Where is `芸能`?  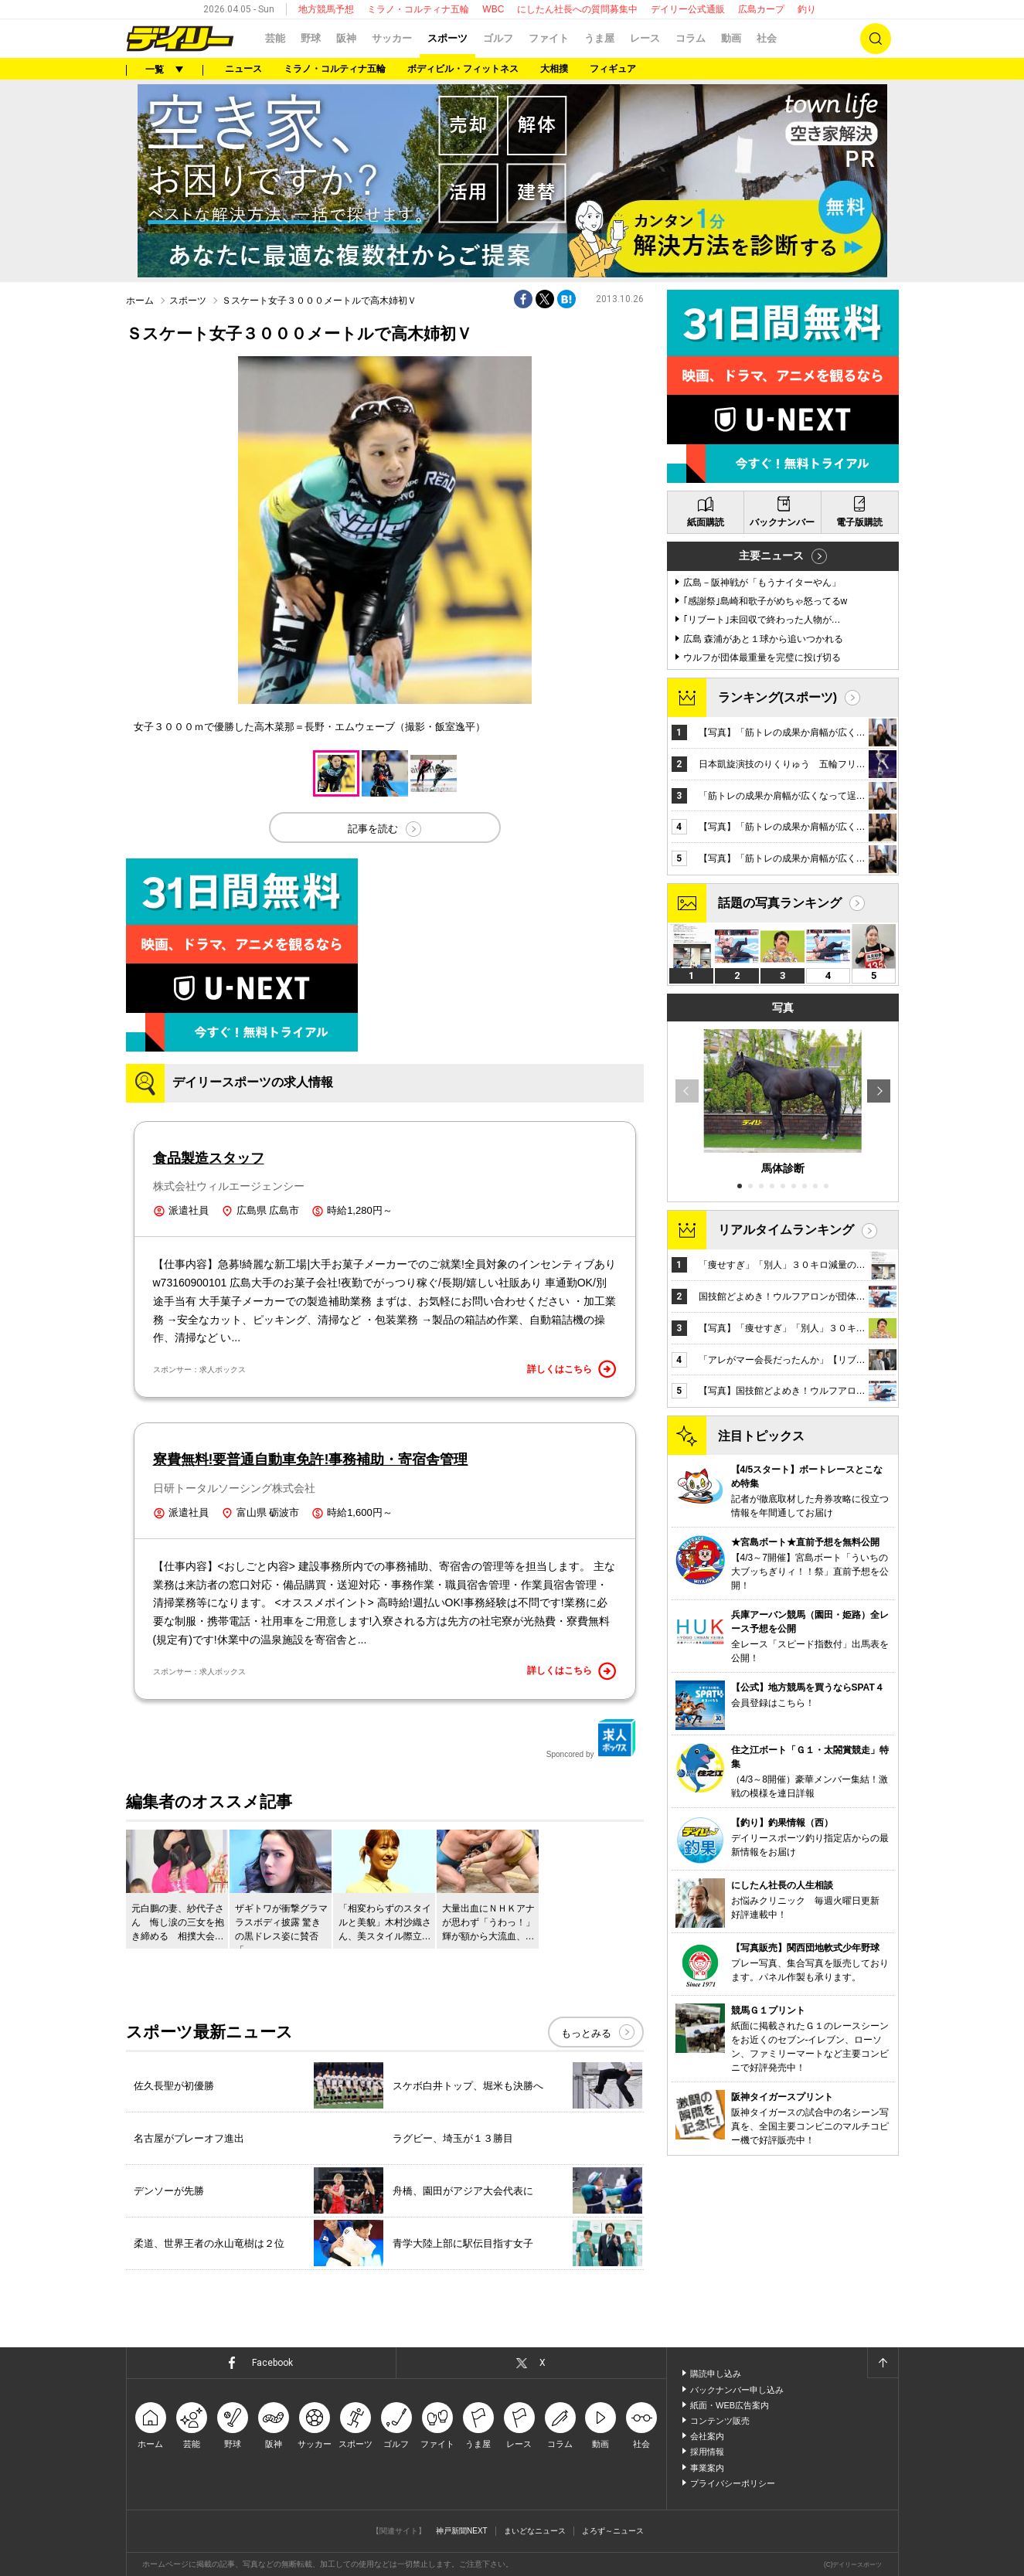 芸能 is located at coordinates (275, 38).